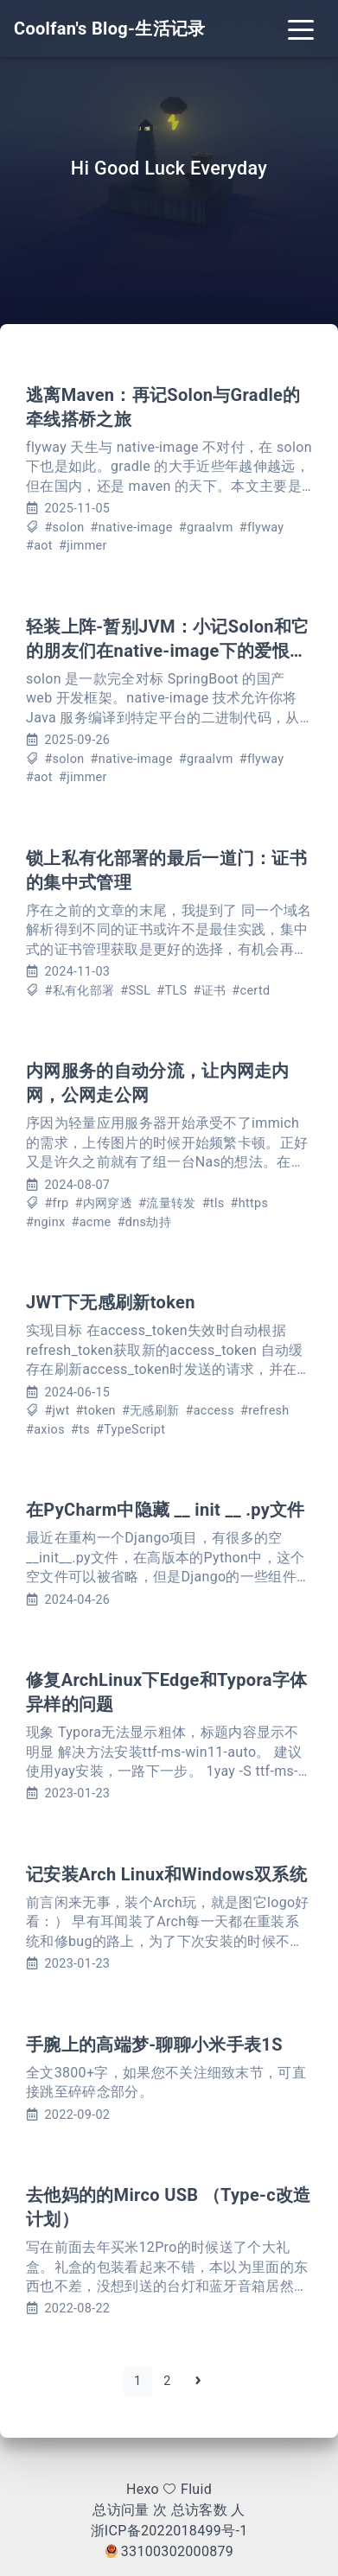 The image size is (338, 2576). What do you see at coordinates (80, 1429) in the screenshot?
I see `#ts` at bounding box center [80, 1429].